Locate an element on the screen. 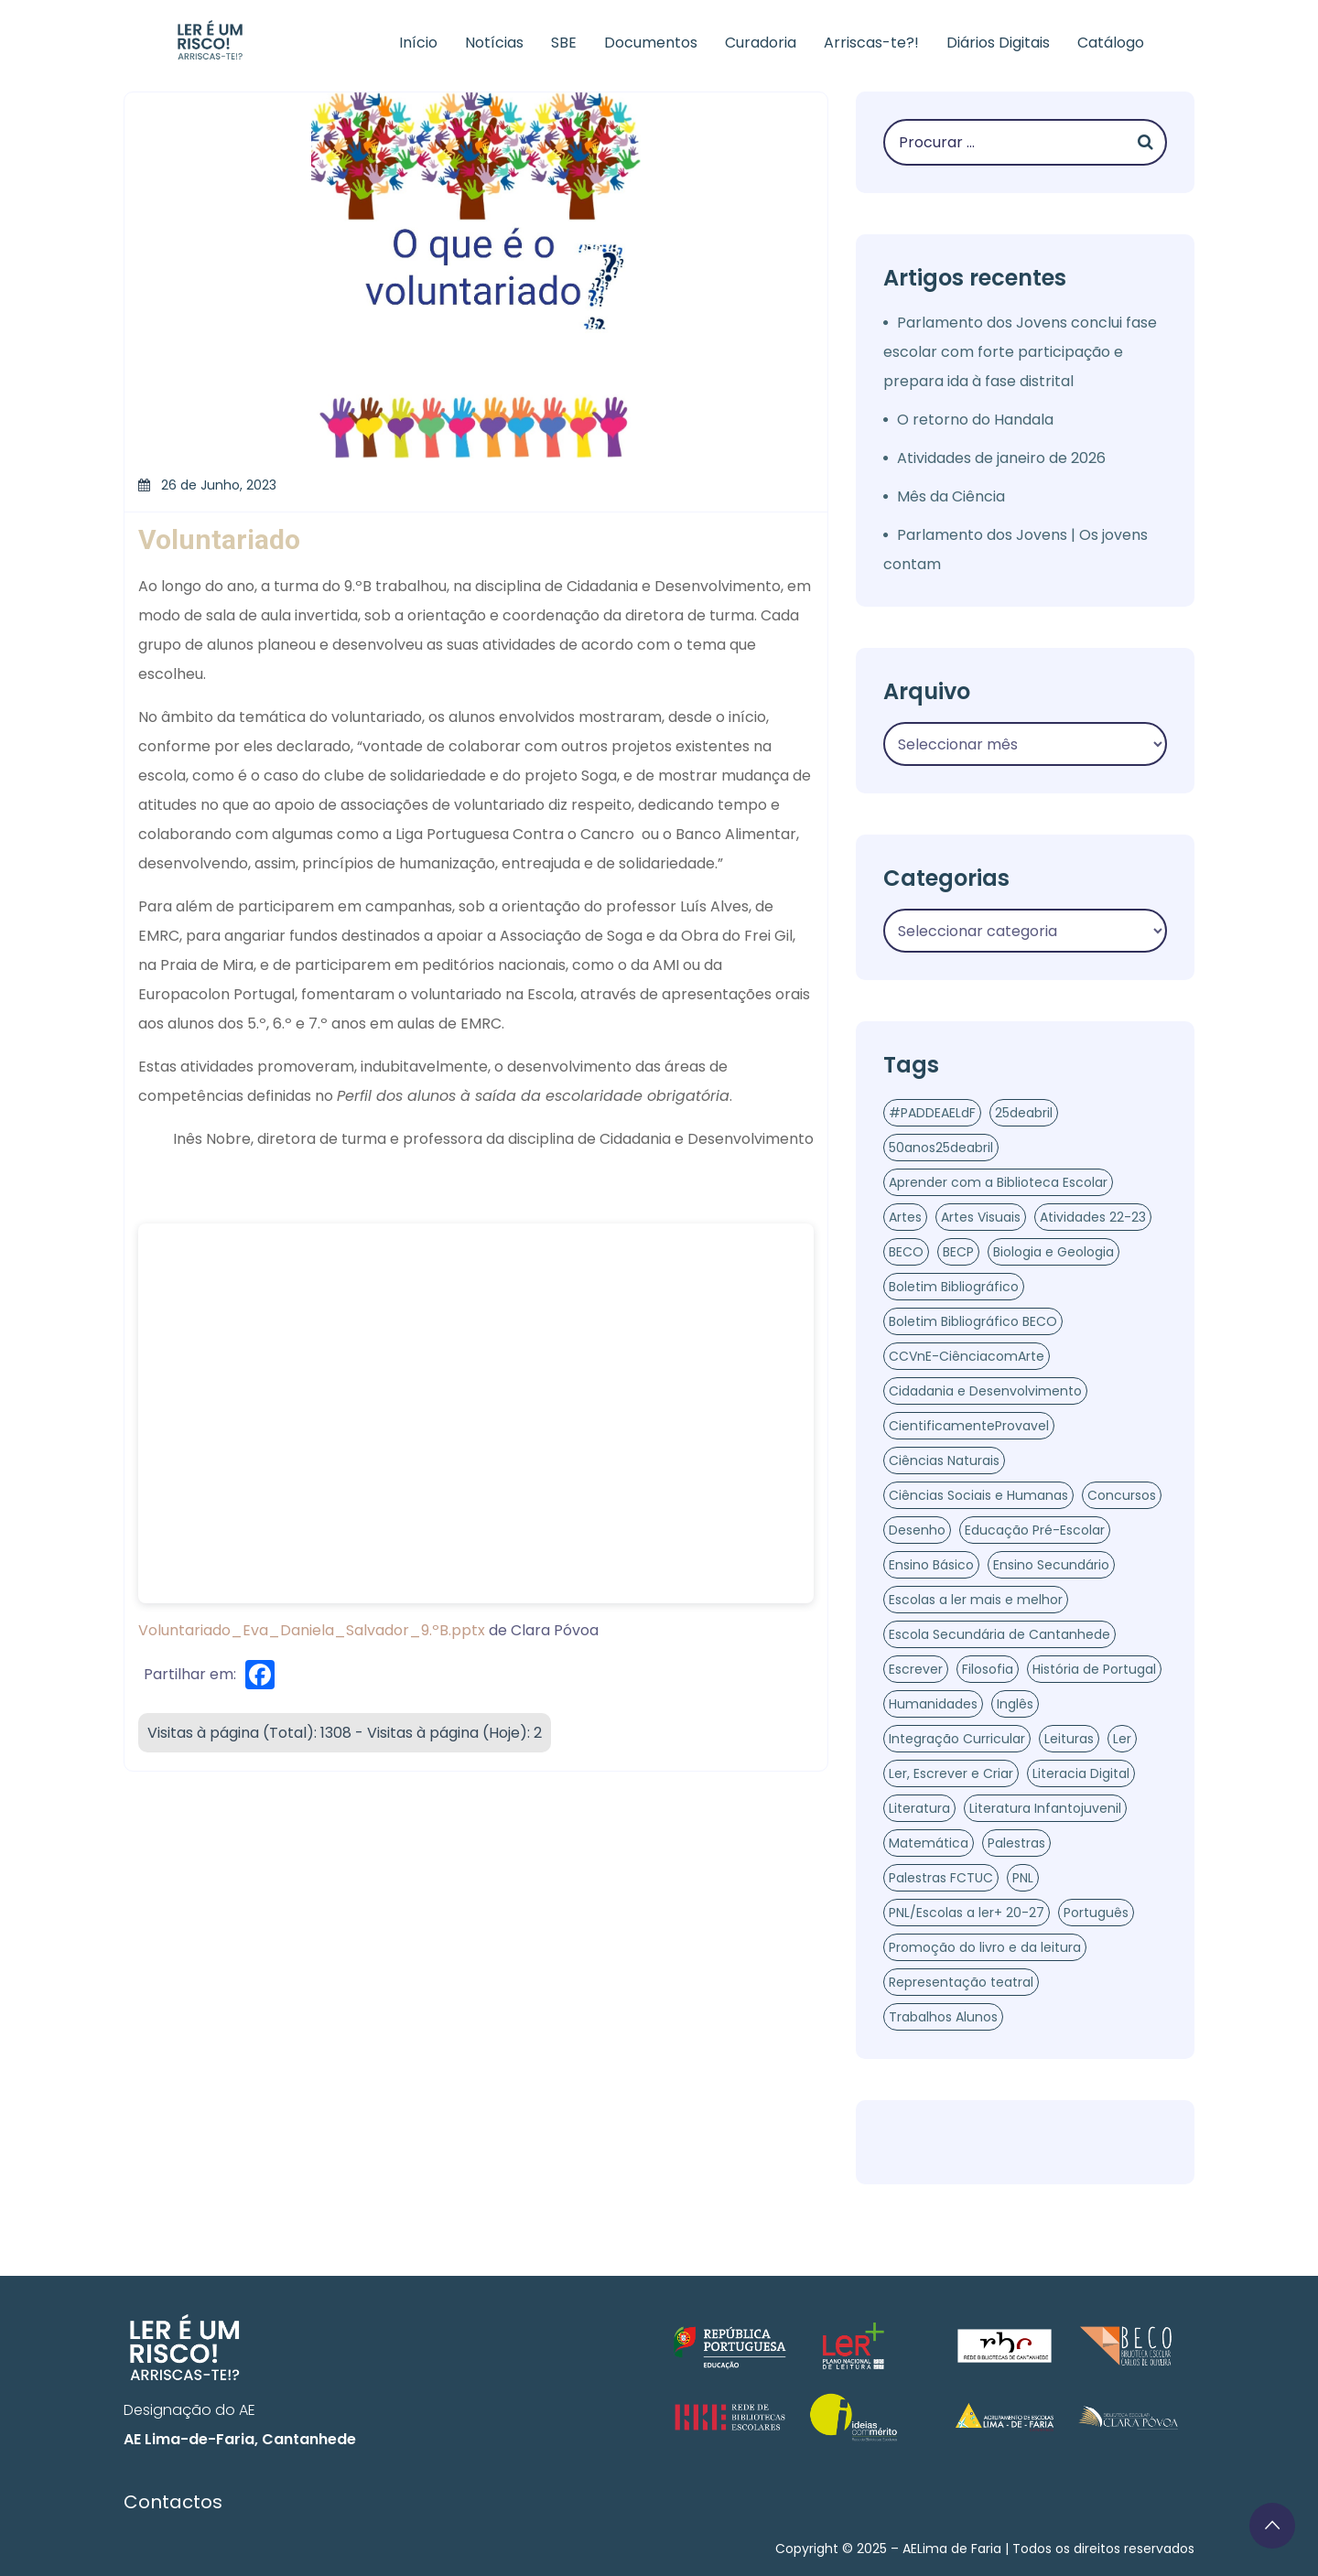  Literacia Digital is located at coordinates (1080, 1773).